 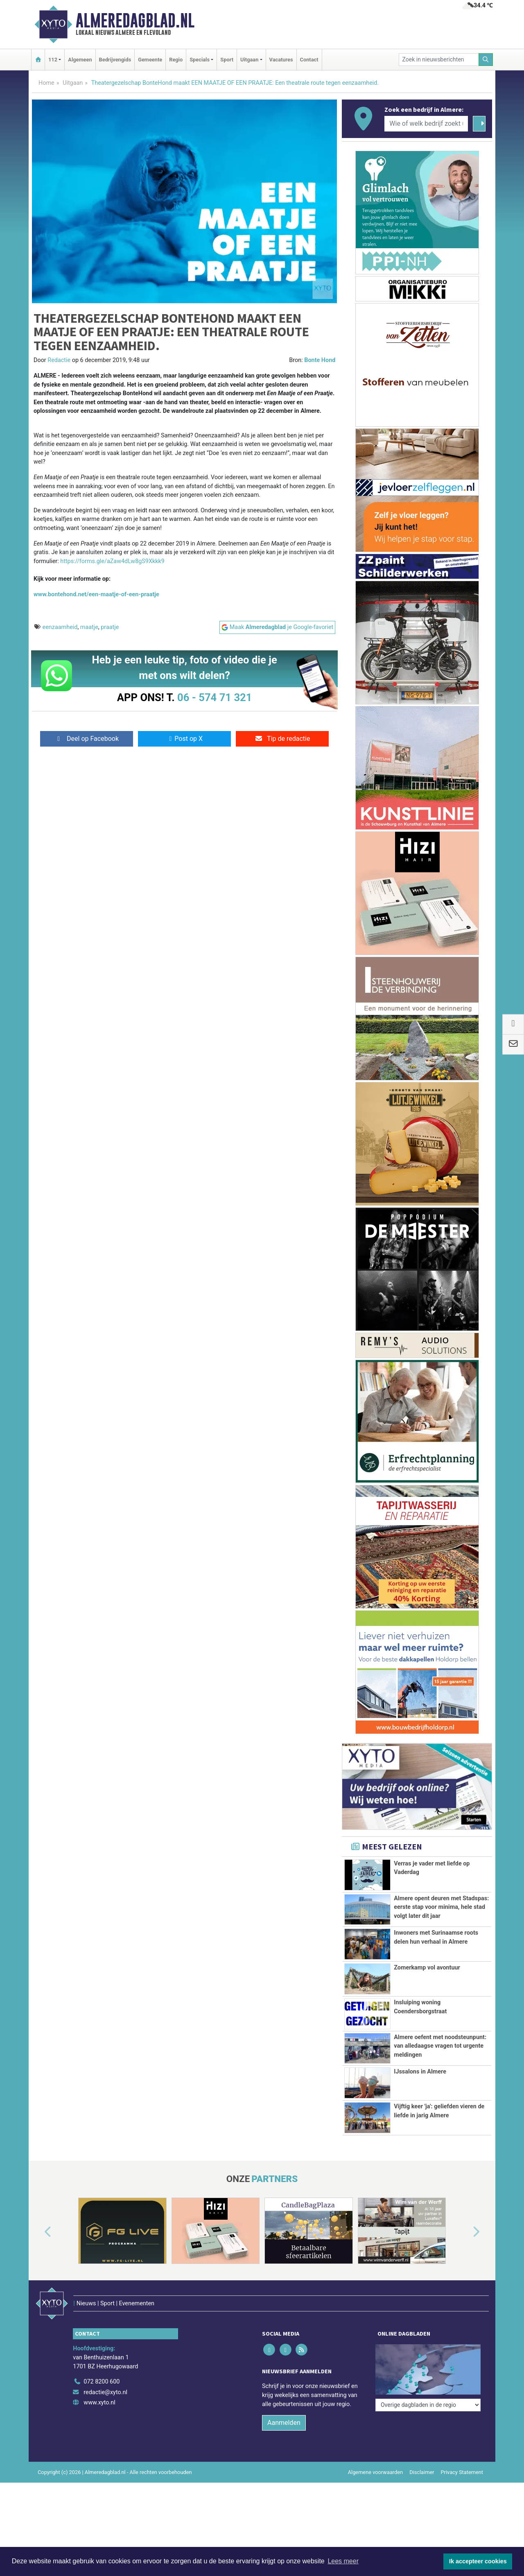 I want to click on [Zoek in nieuwsberichten], so click(x=439, y=59).